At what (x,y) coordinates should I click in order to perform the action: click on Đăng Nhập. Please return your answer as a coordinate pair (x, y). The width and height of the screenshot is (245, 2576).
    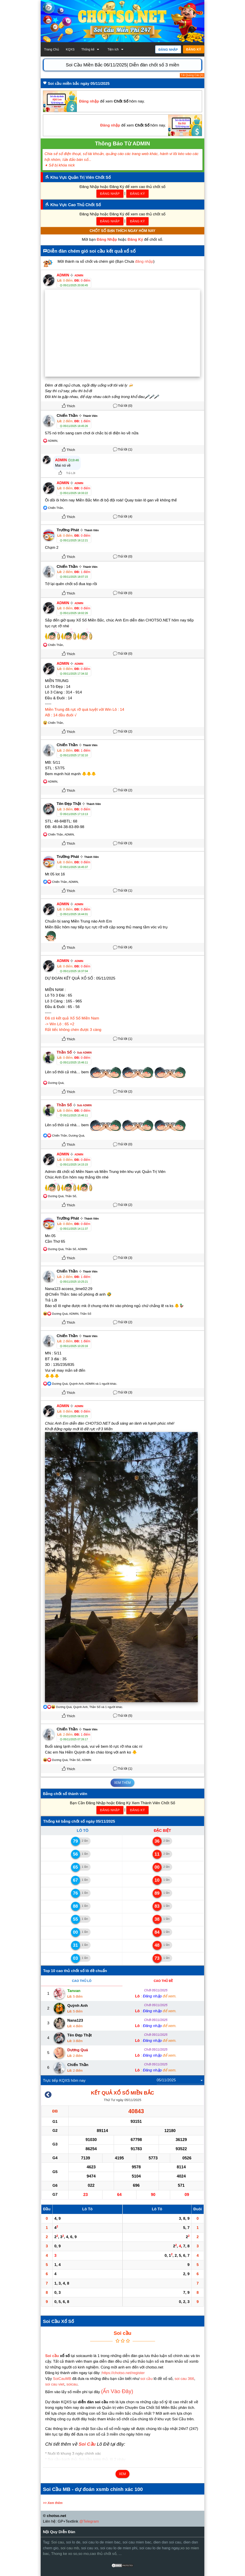
    Looking at the image, I should click on (110, 193).